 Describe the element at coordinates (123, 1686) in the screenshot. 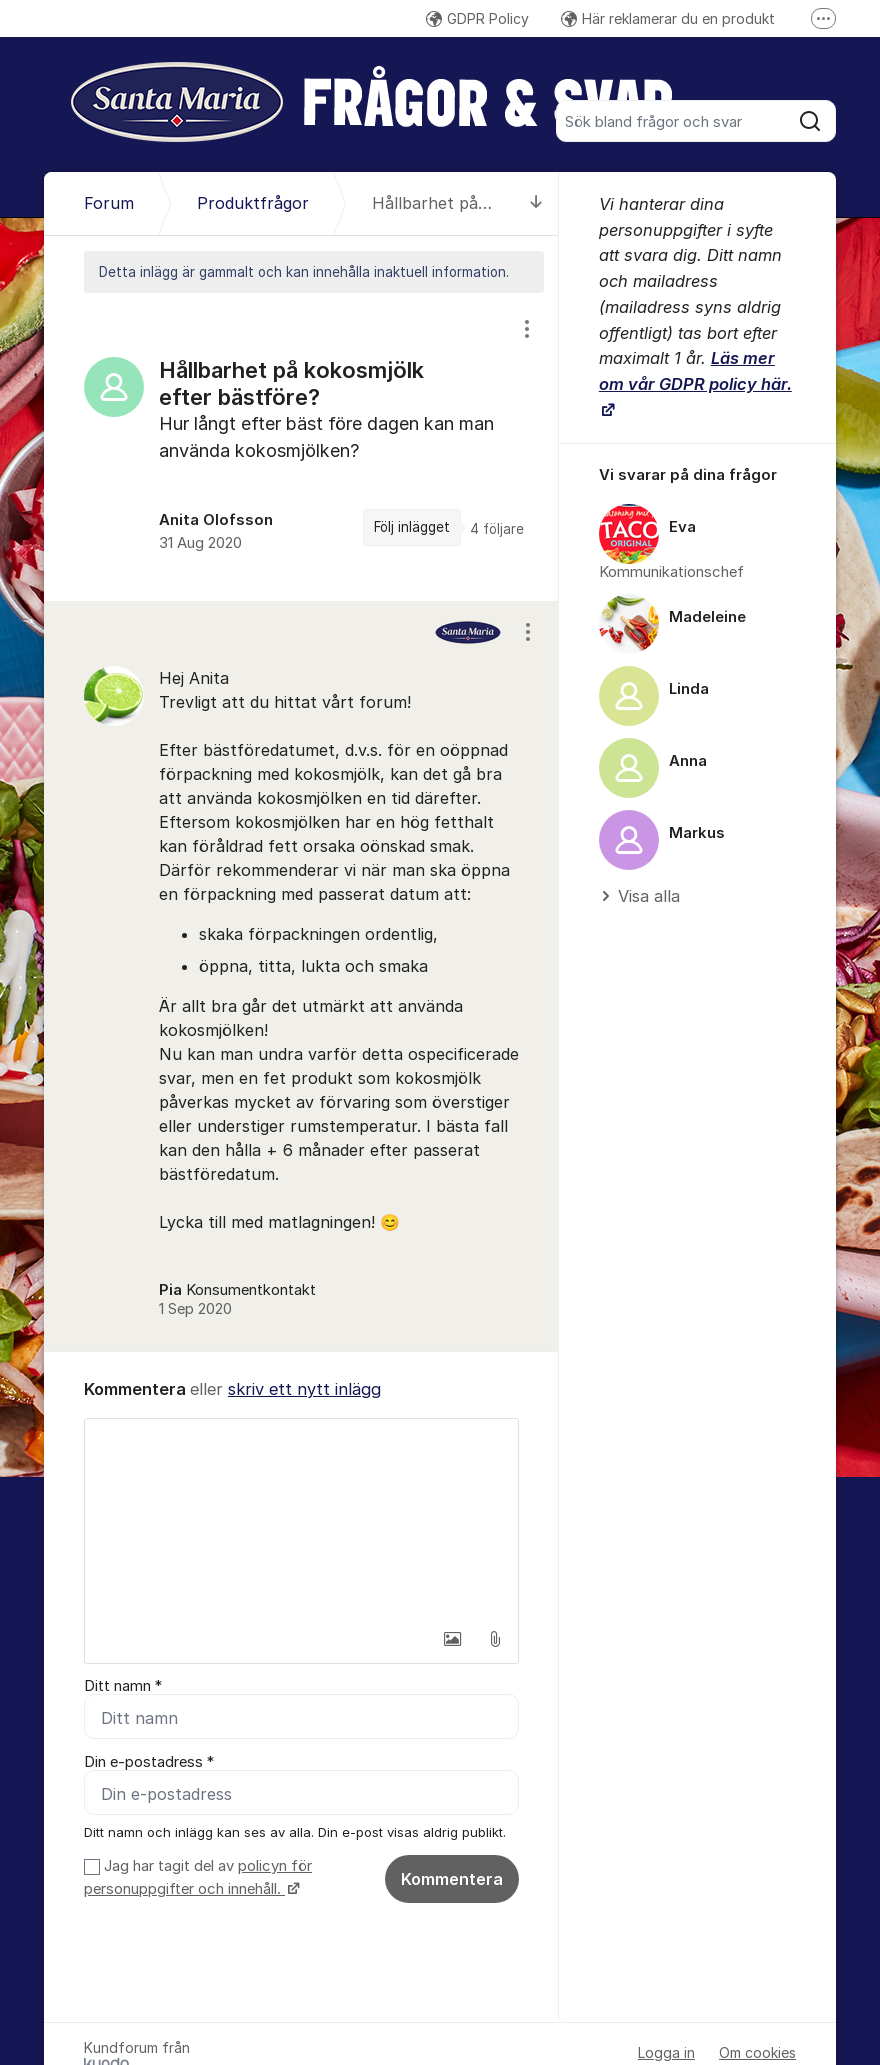

I see `Ditt namn *` at that location.